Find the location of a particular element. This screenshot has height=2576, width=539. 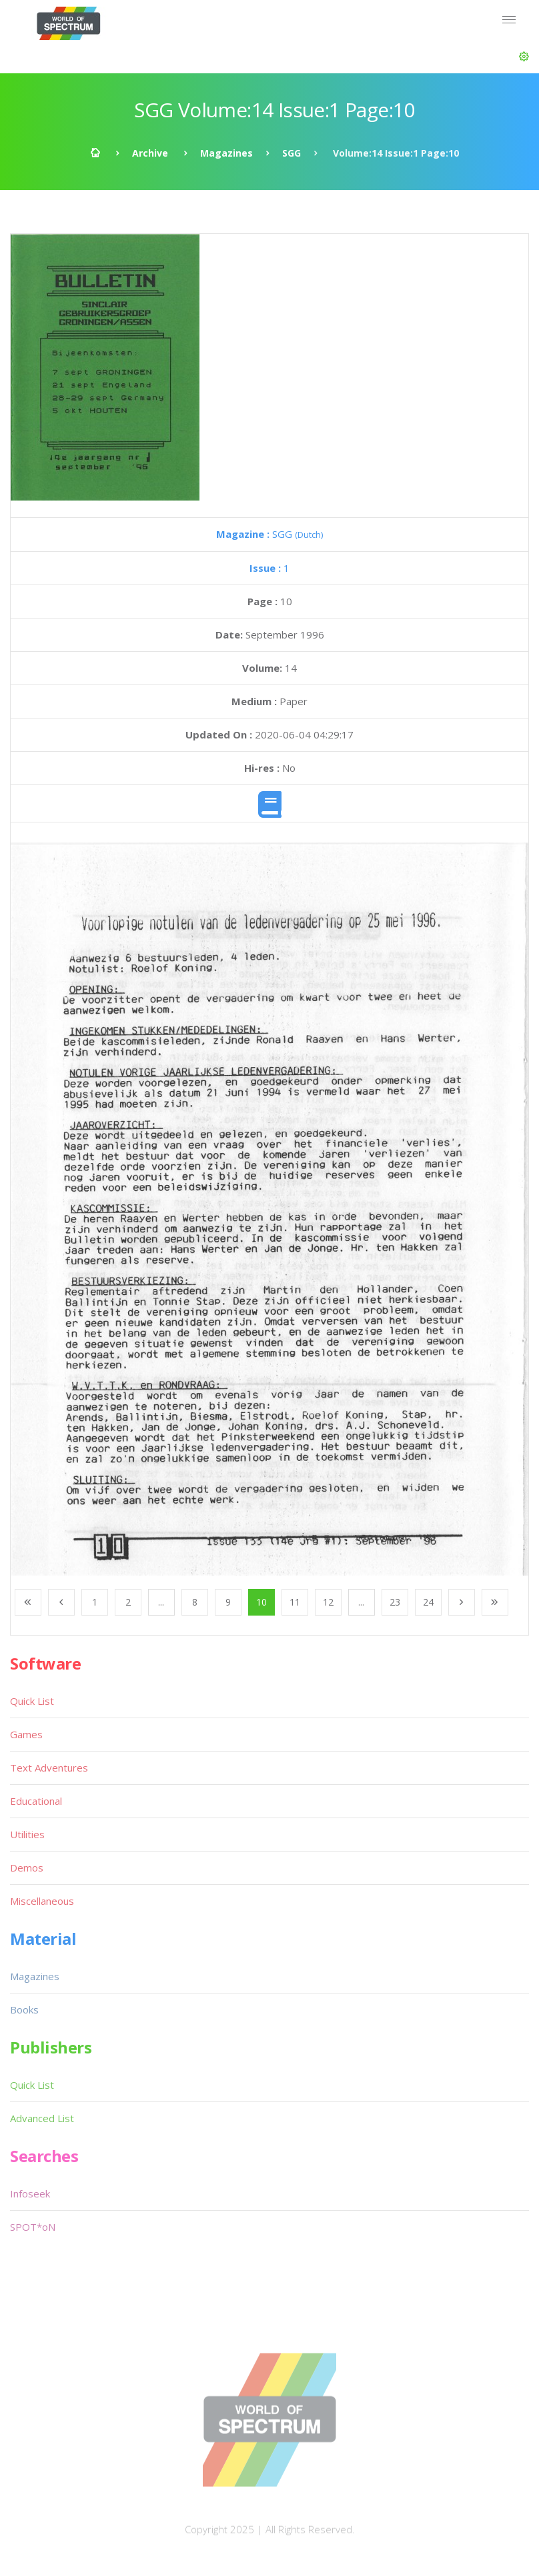

Games is located at coordinates (26, 1734).